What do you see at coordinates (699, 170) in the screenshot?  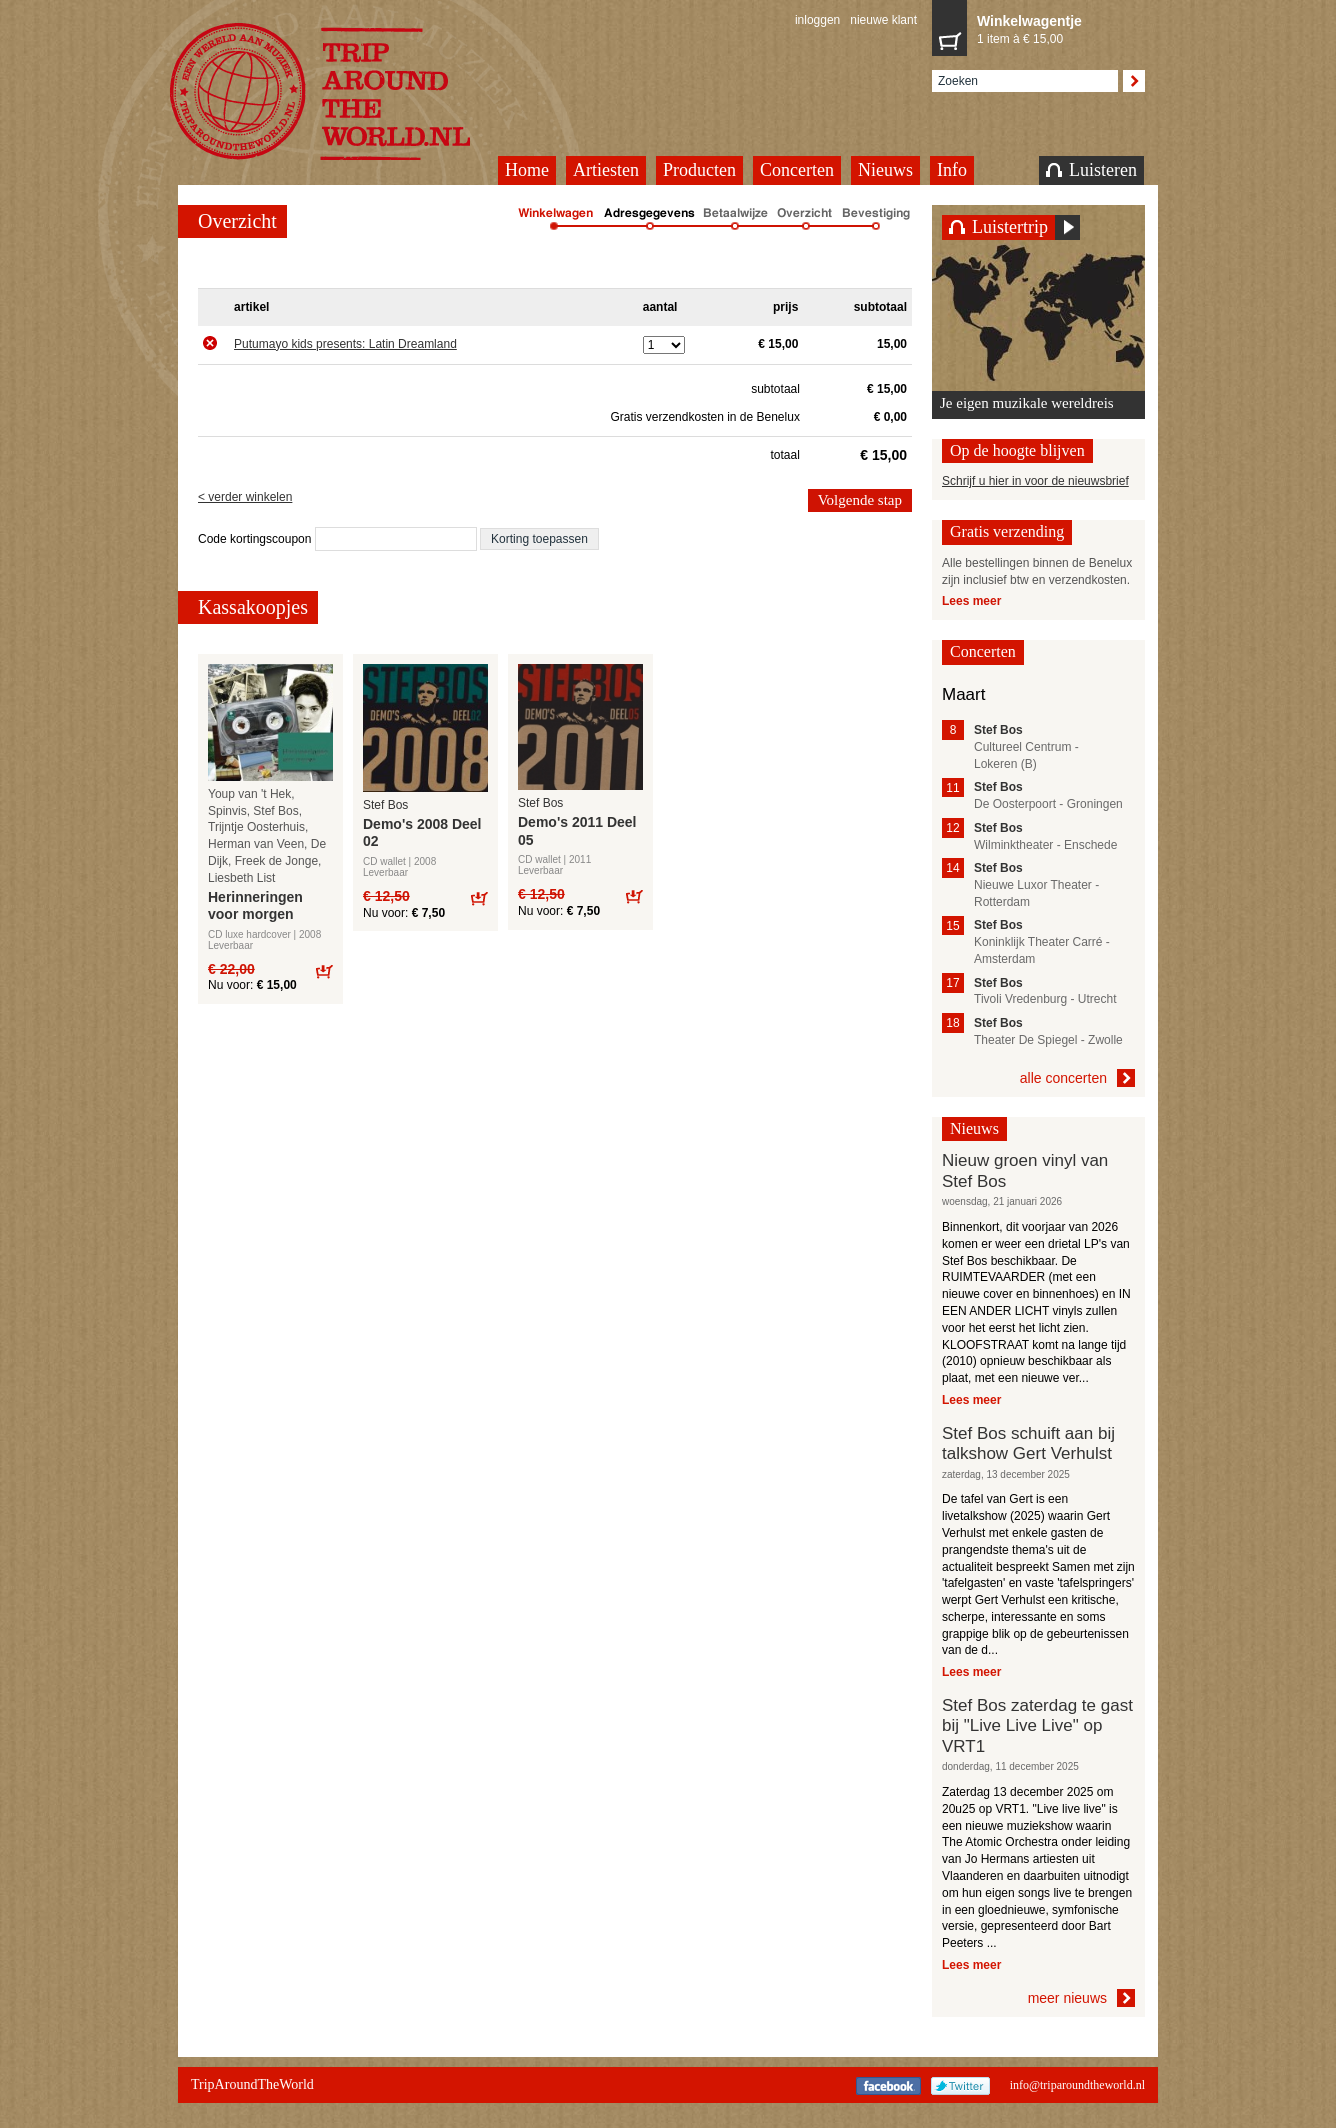 I see `Producten` at bounding box center [699, 170].